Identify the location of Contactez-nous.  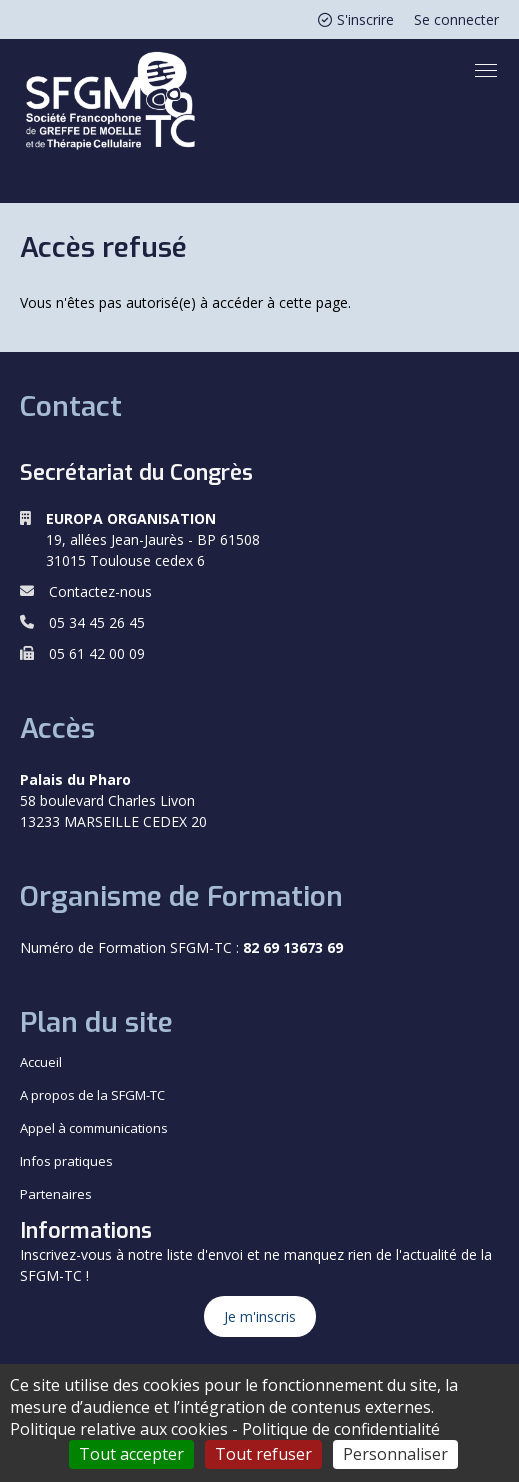
(100, 591).